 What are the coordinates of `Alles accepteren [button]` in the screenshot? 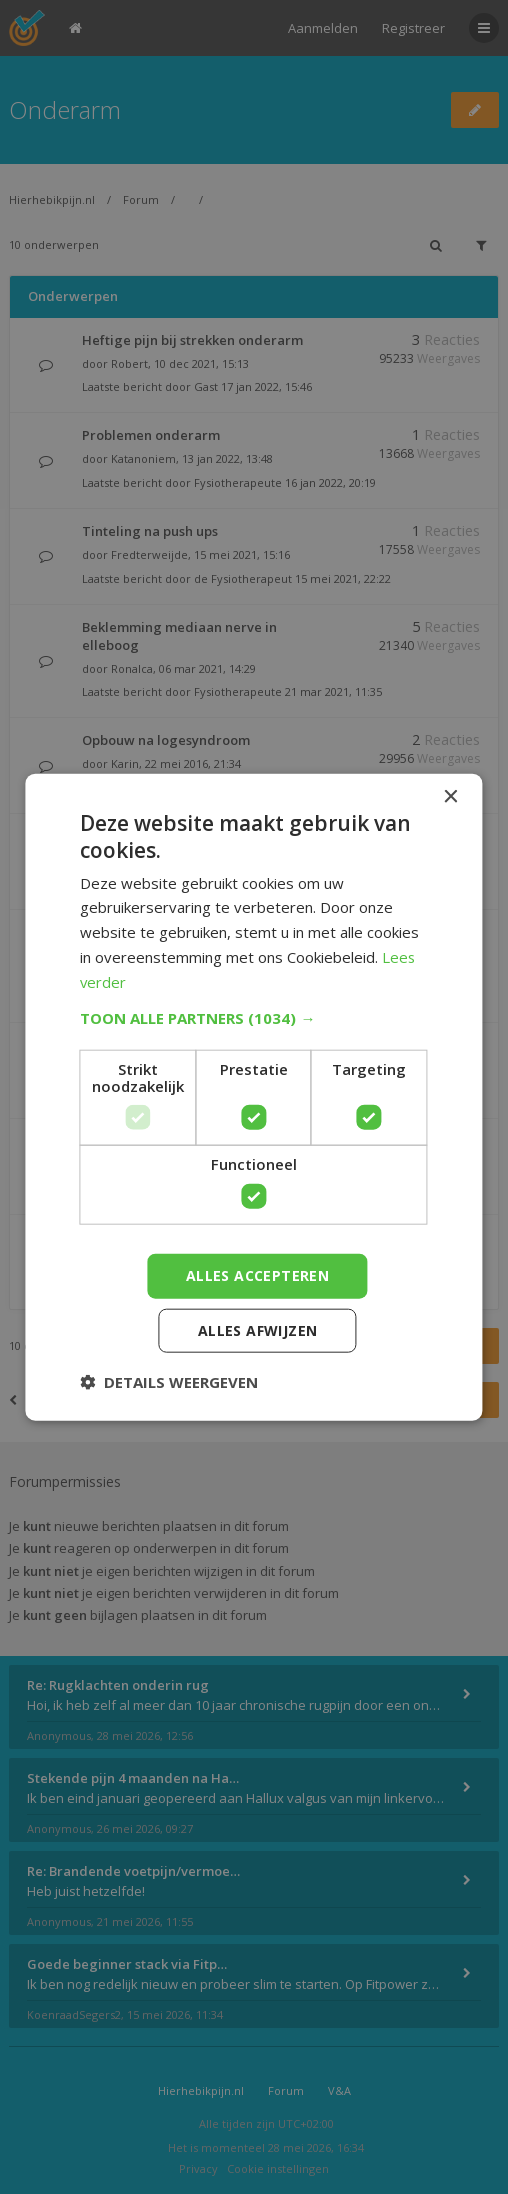 It's located at (257, 1275).